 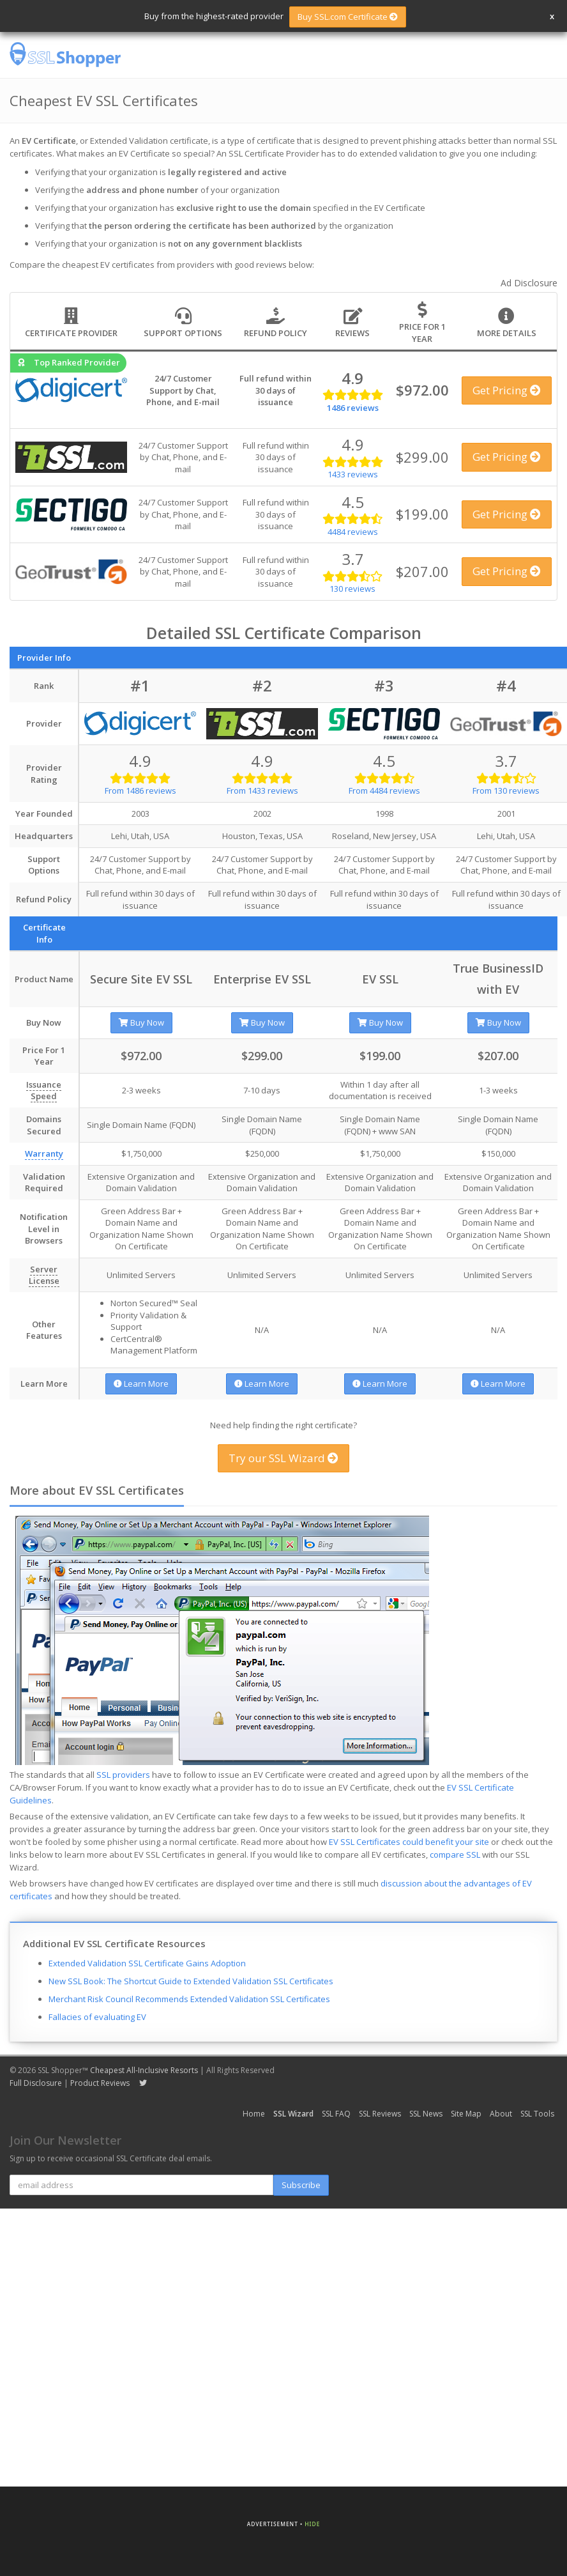 What do you see at coordinates (191, 1981) in the screenshot?
I see `New SSL Book: The Shortcut Guide to Extended Validation SSL Certificates` at bounding box center [191, 1981].